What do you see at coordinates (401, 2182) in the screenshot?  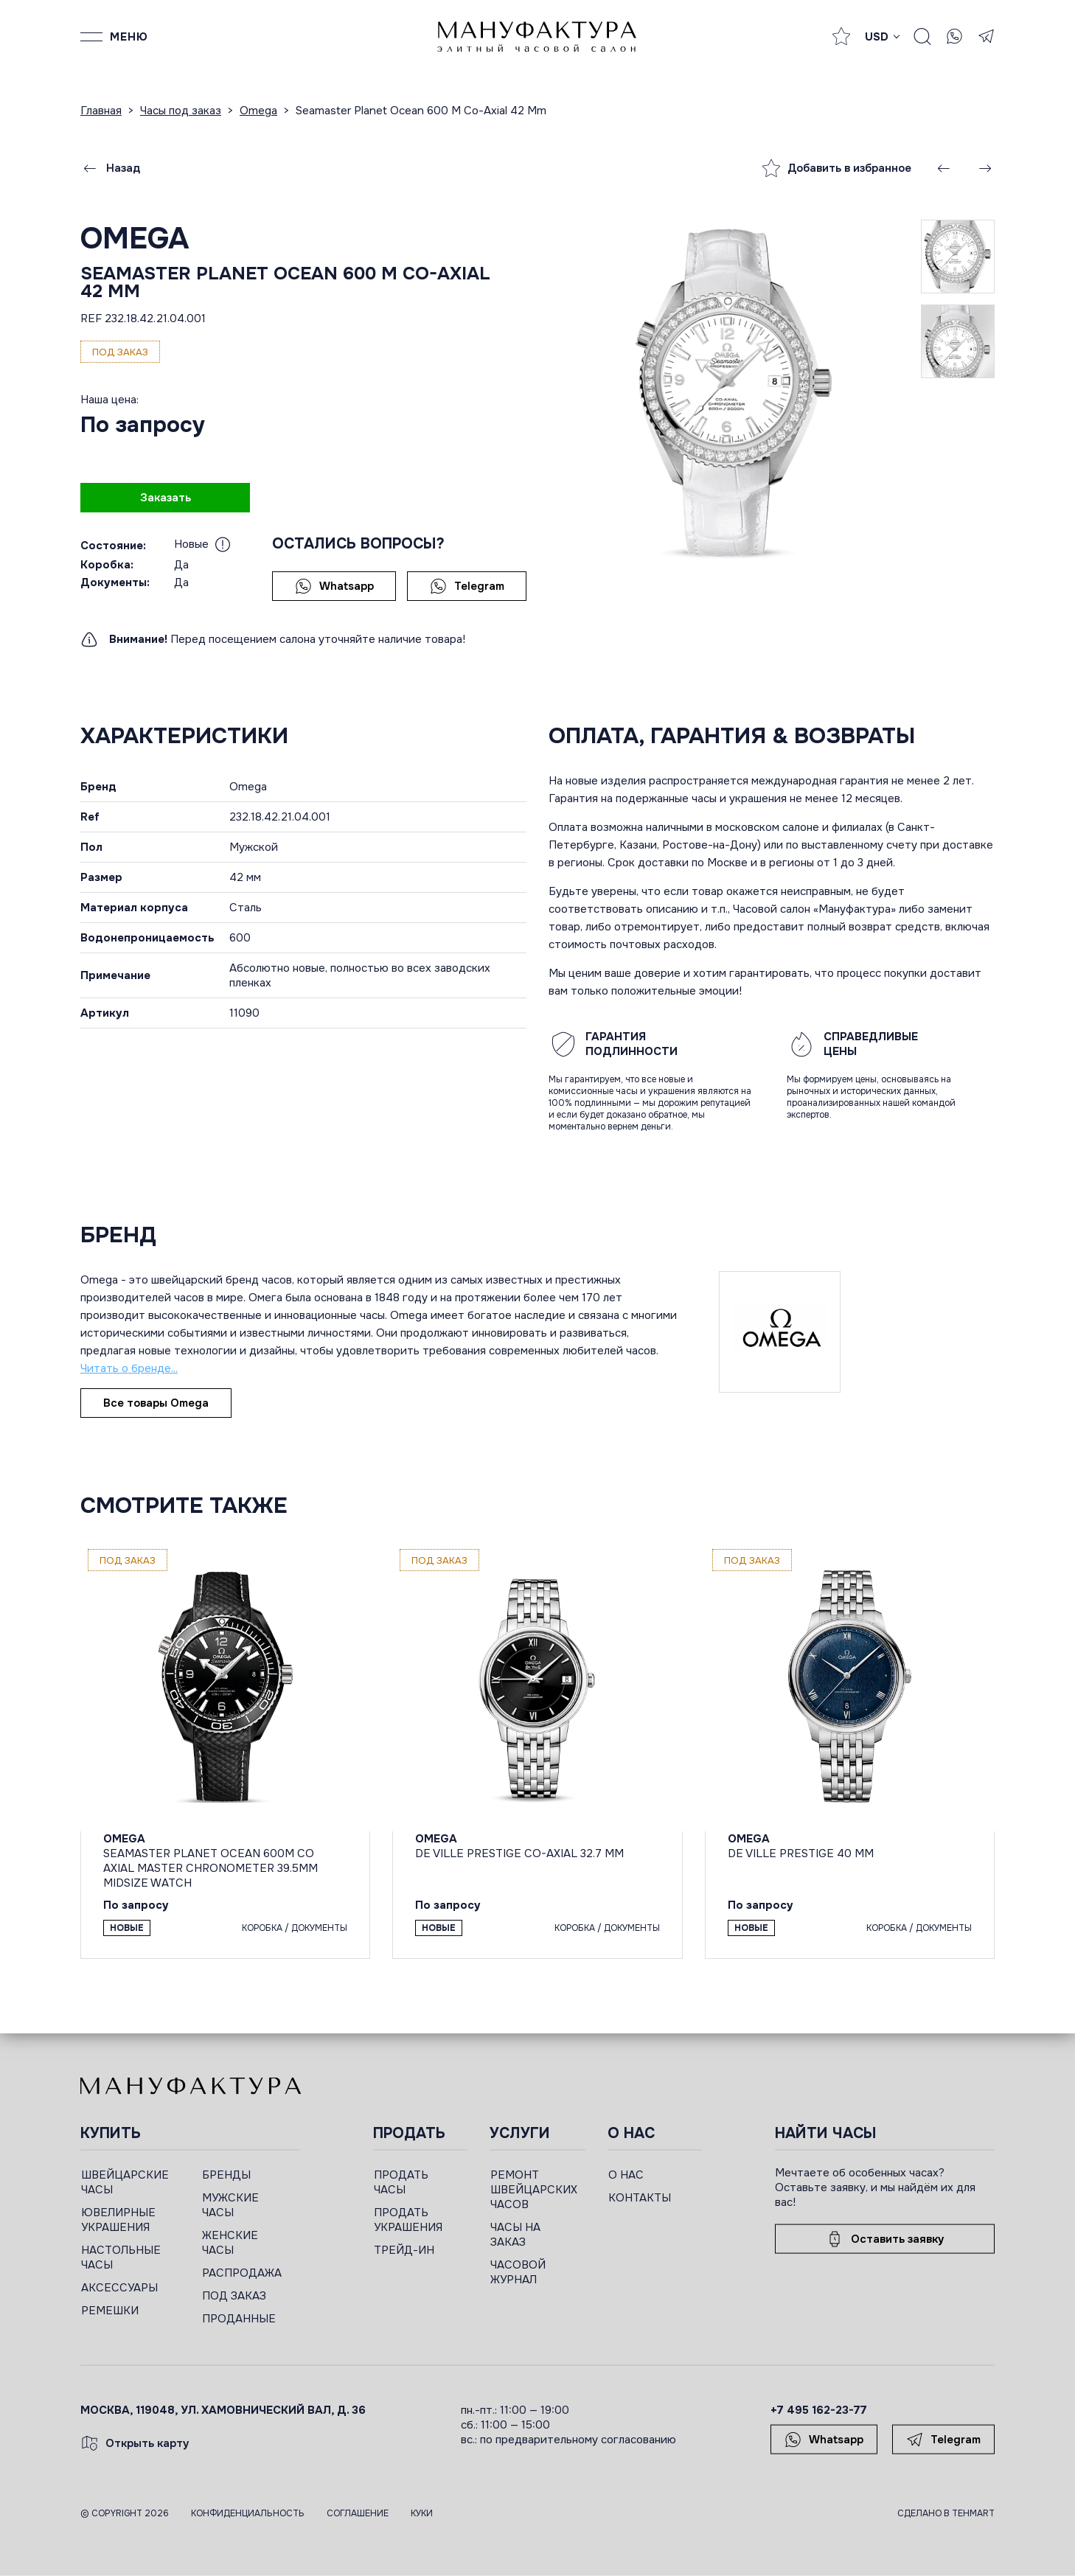 I see `ПРОДАТЬ ЧАСЫ` at bounding box center [401, 2182].